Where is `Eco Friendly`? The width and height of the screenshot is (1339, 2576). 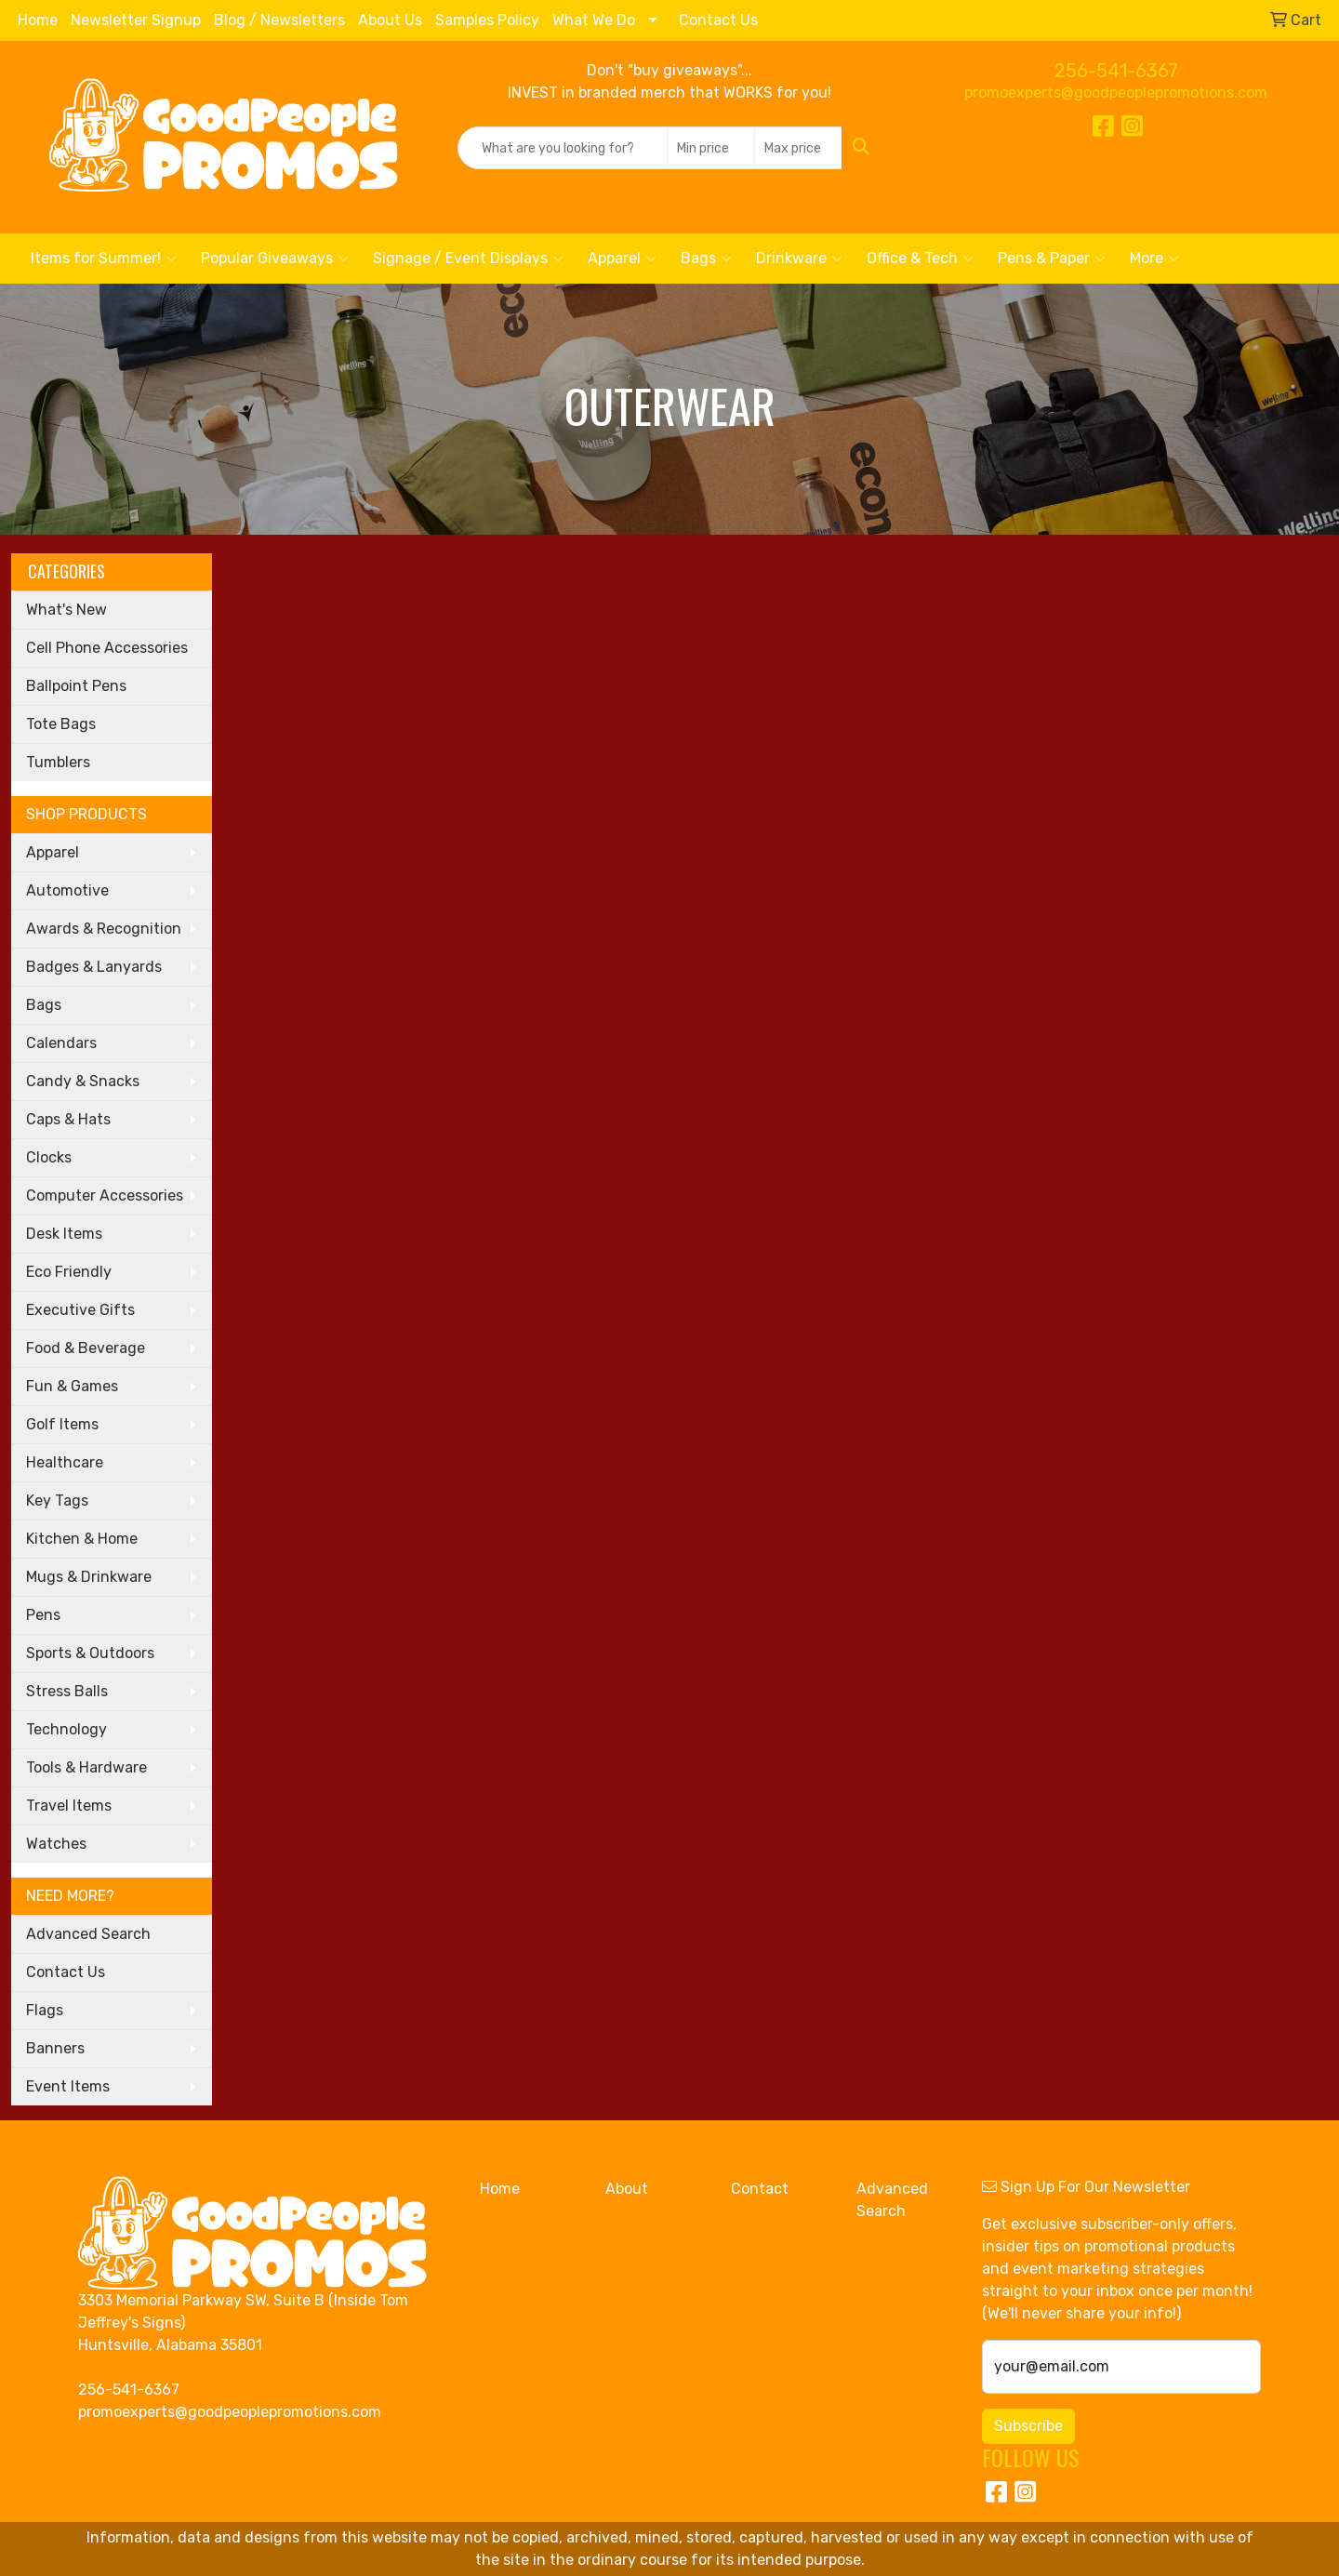
Eco Friendly is located at coordinates (69, 1272).